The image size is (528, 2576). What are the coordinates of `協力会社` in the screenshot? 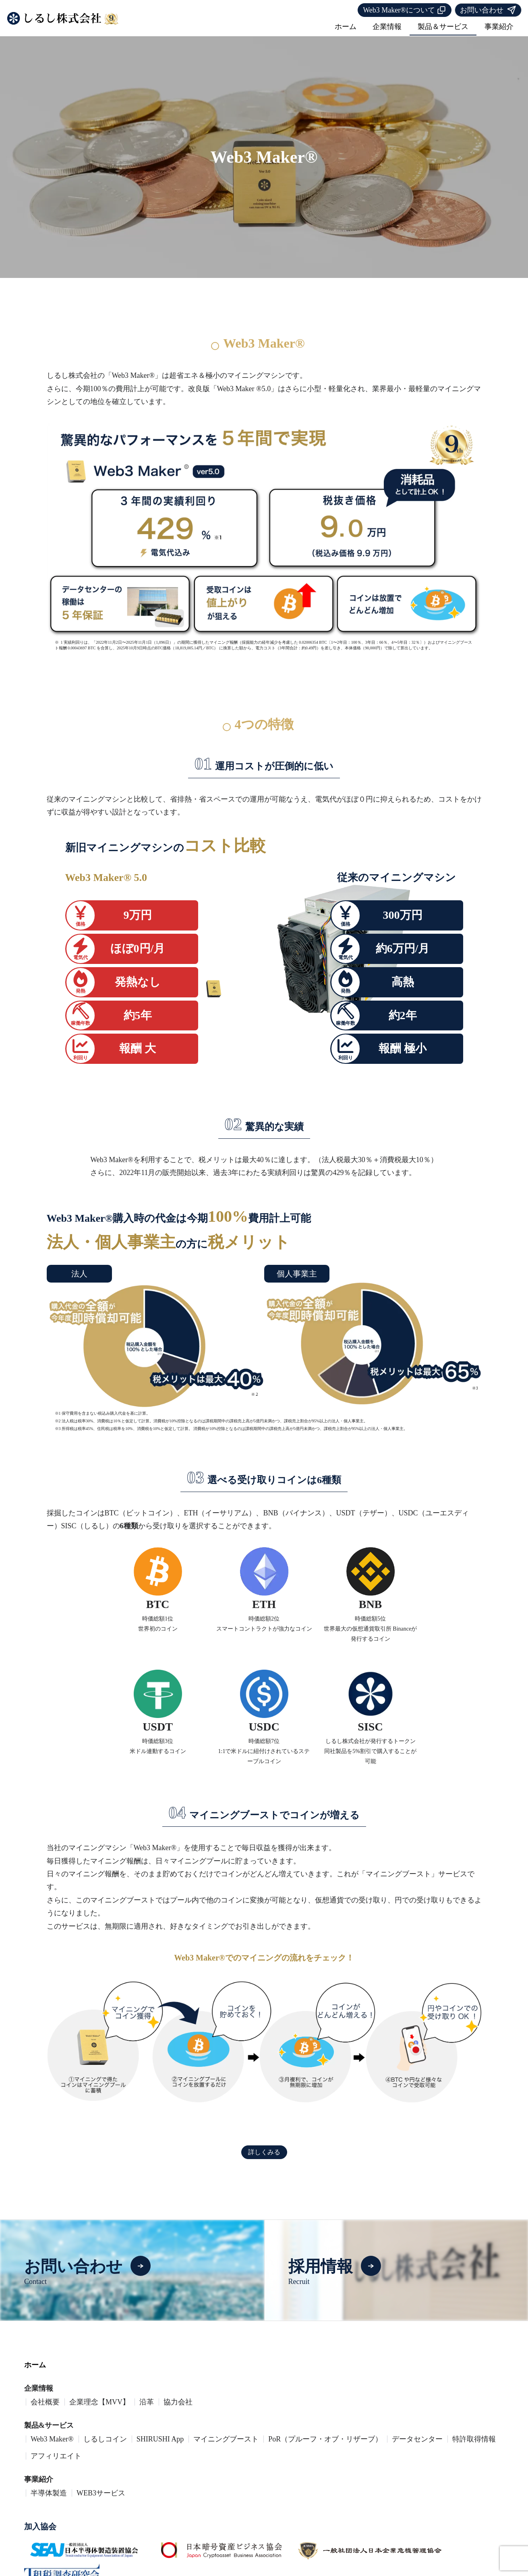 It's located at (178, 2411).